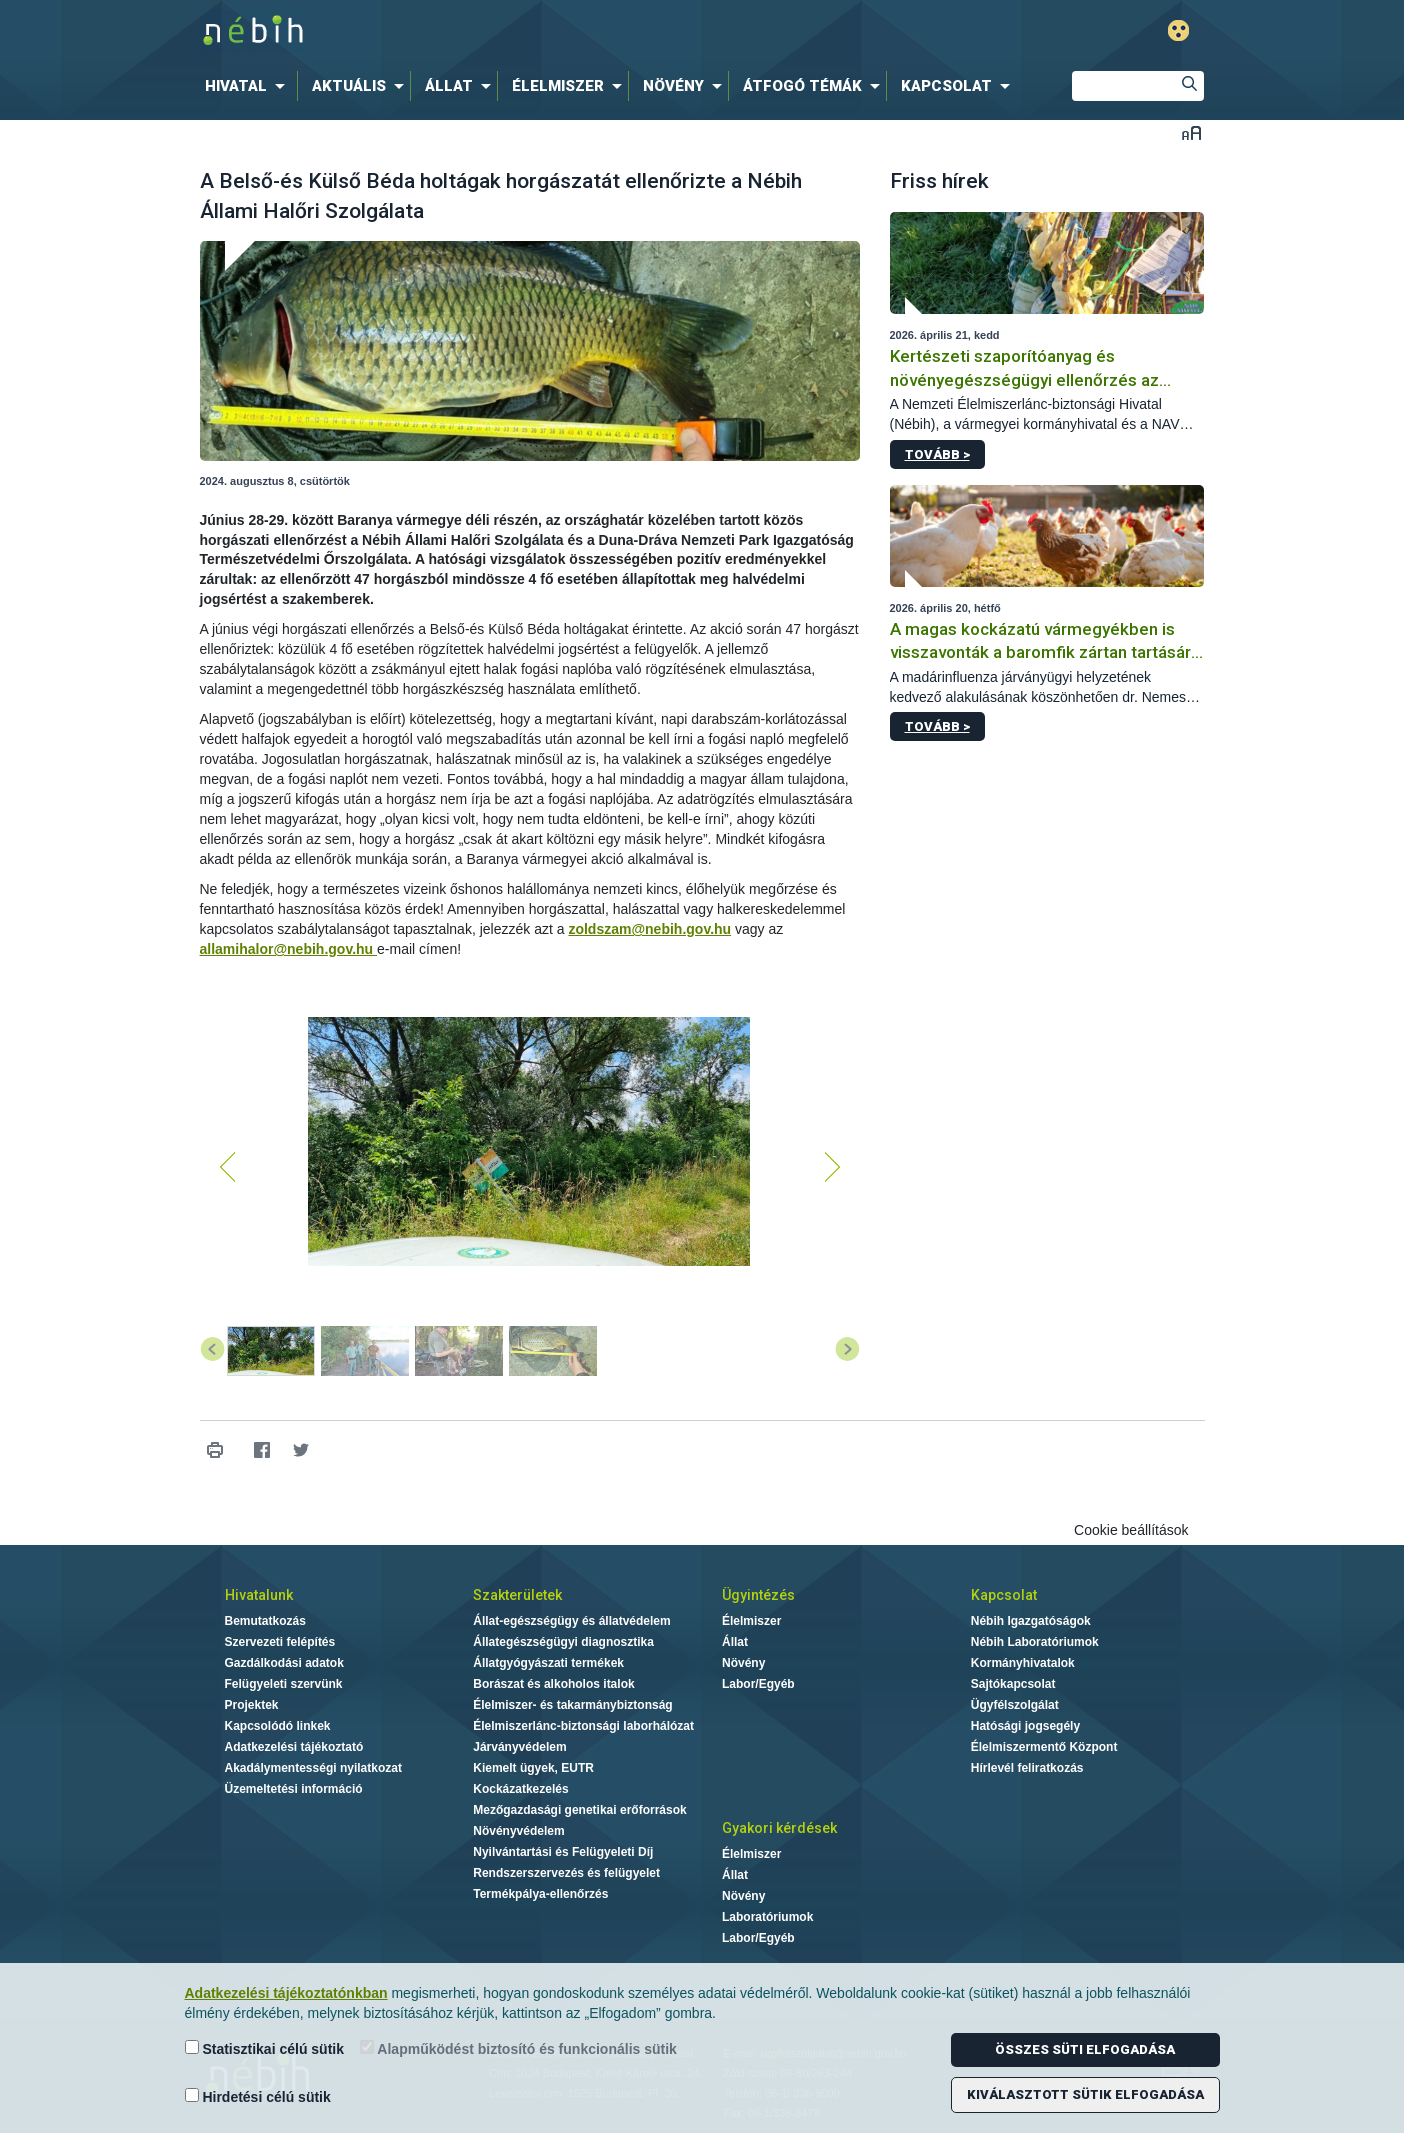  I want to click on Állategészségügyi diagnosztika, so click(563, 1642).